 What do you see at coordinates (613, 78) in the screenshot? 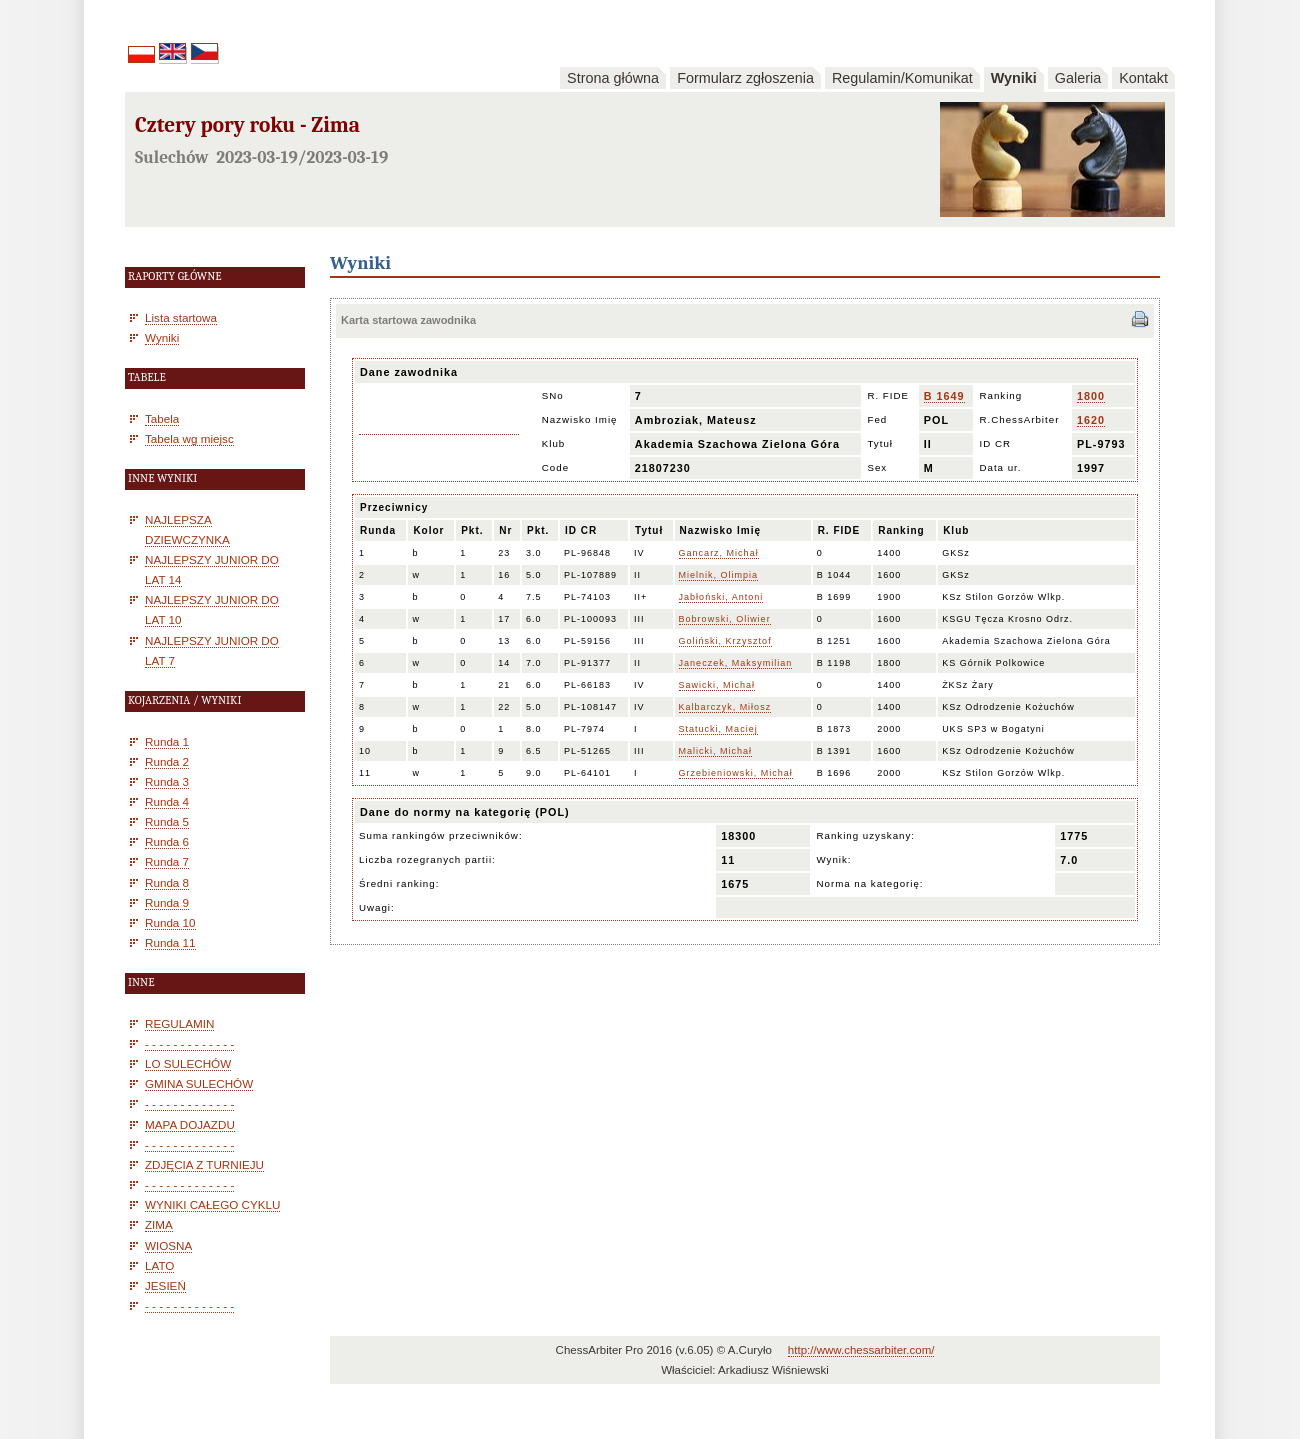
I see `Strona główna` at bounding box center [613, 78].